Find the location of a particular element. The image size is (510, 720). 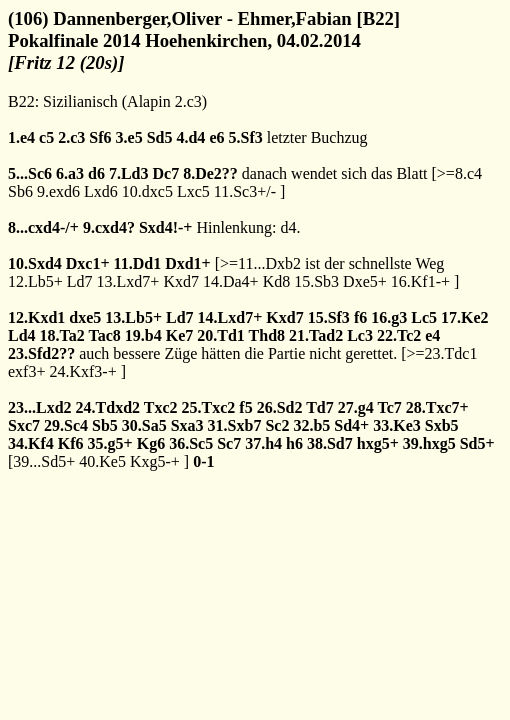

25.Txc2 is located at coordinates (209, 407).